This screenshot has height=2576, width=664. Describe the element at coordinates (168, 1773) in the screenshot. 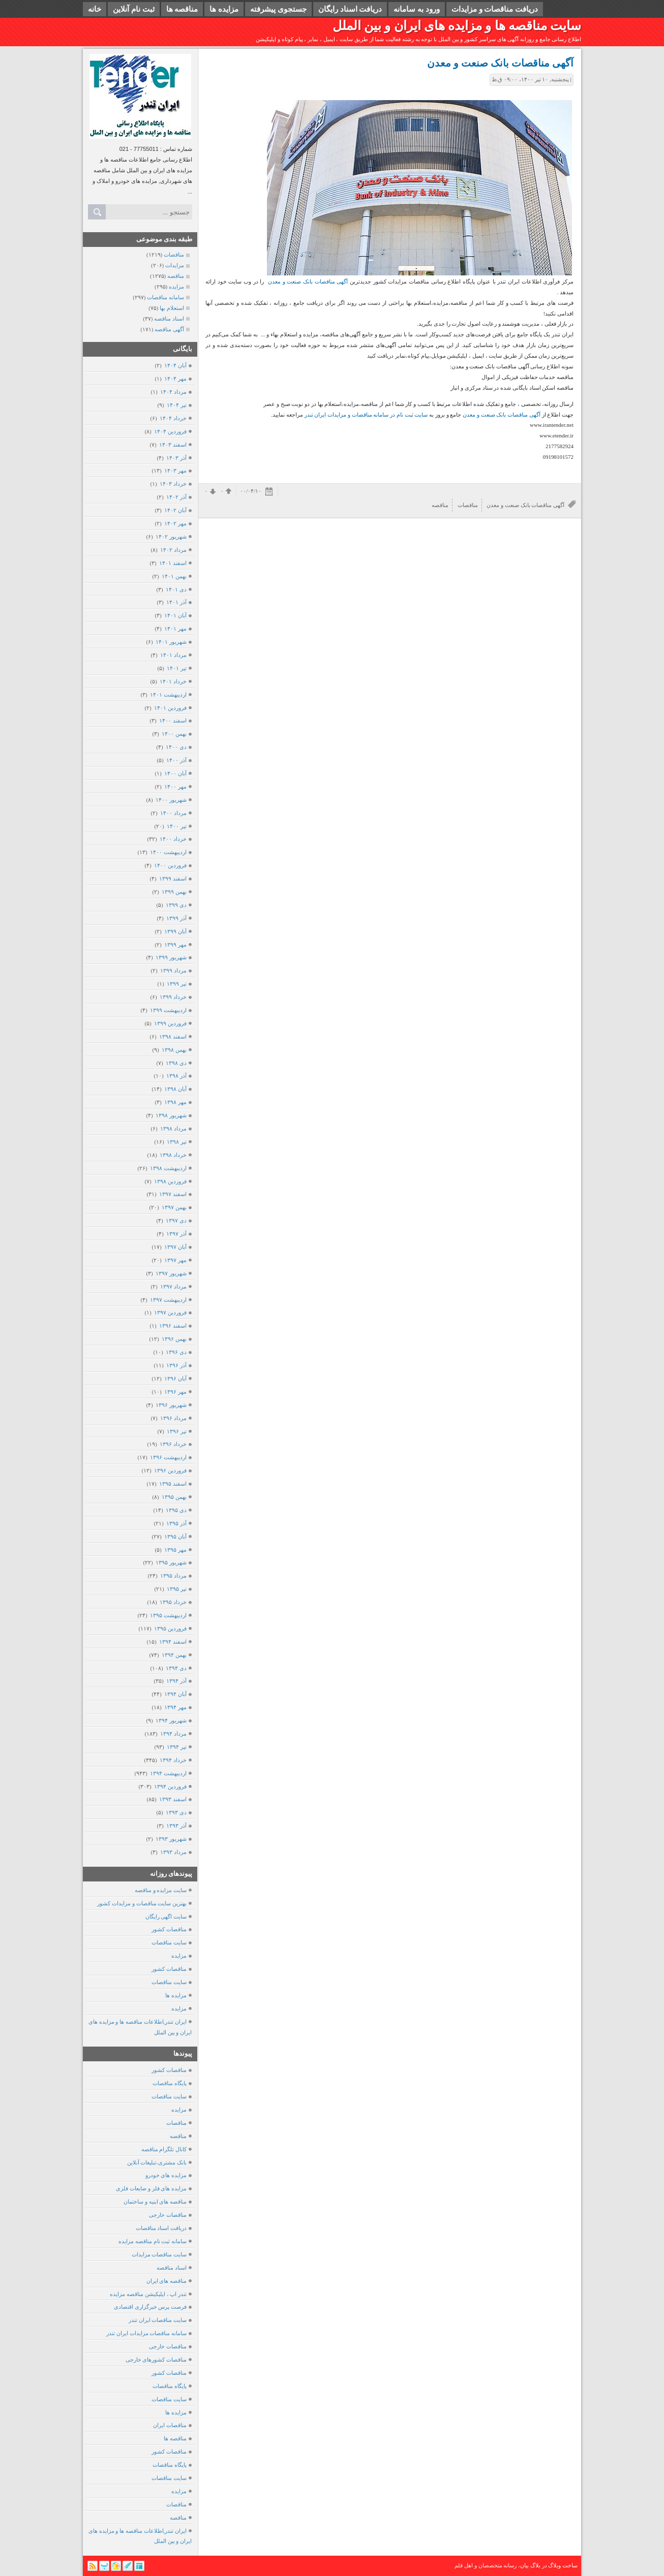

I see `ارديبهشت ۱۳۹۴` at that location.